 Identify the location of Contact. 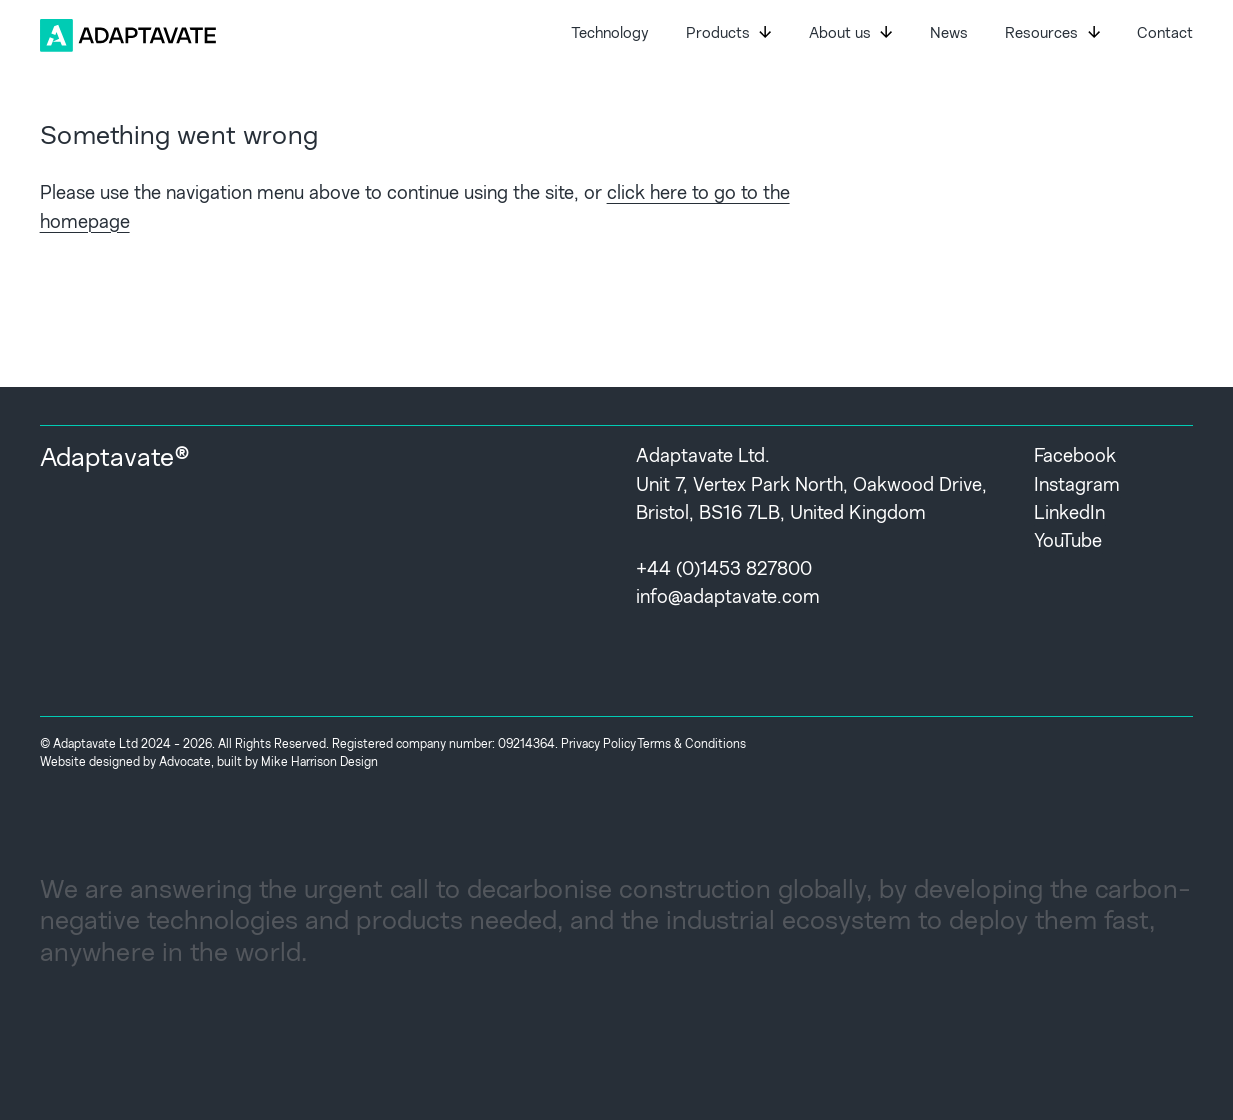
(1165, 34).